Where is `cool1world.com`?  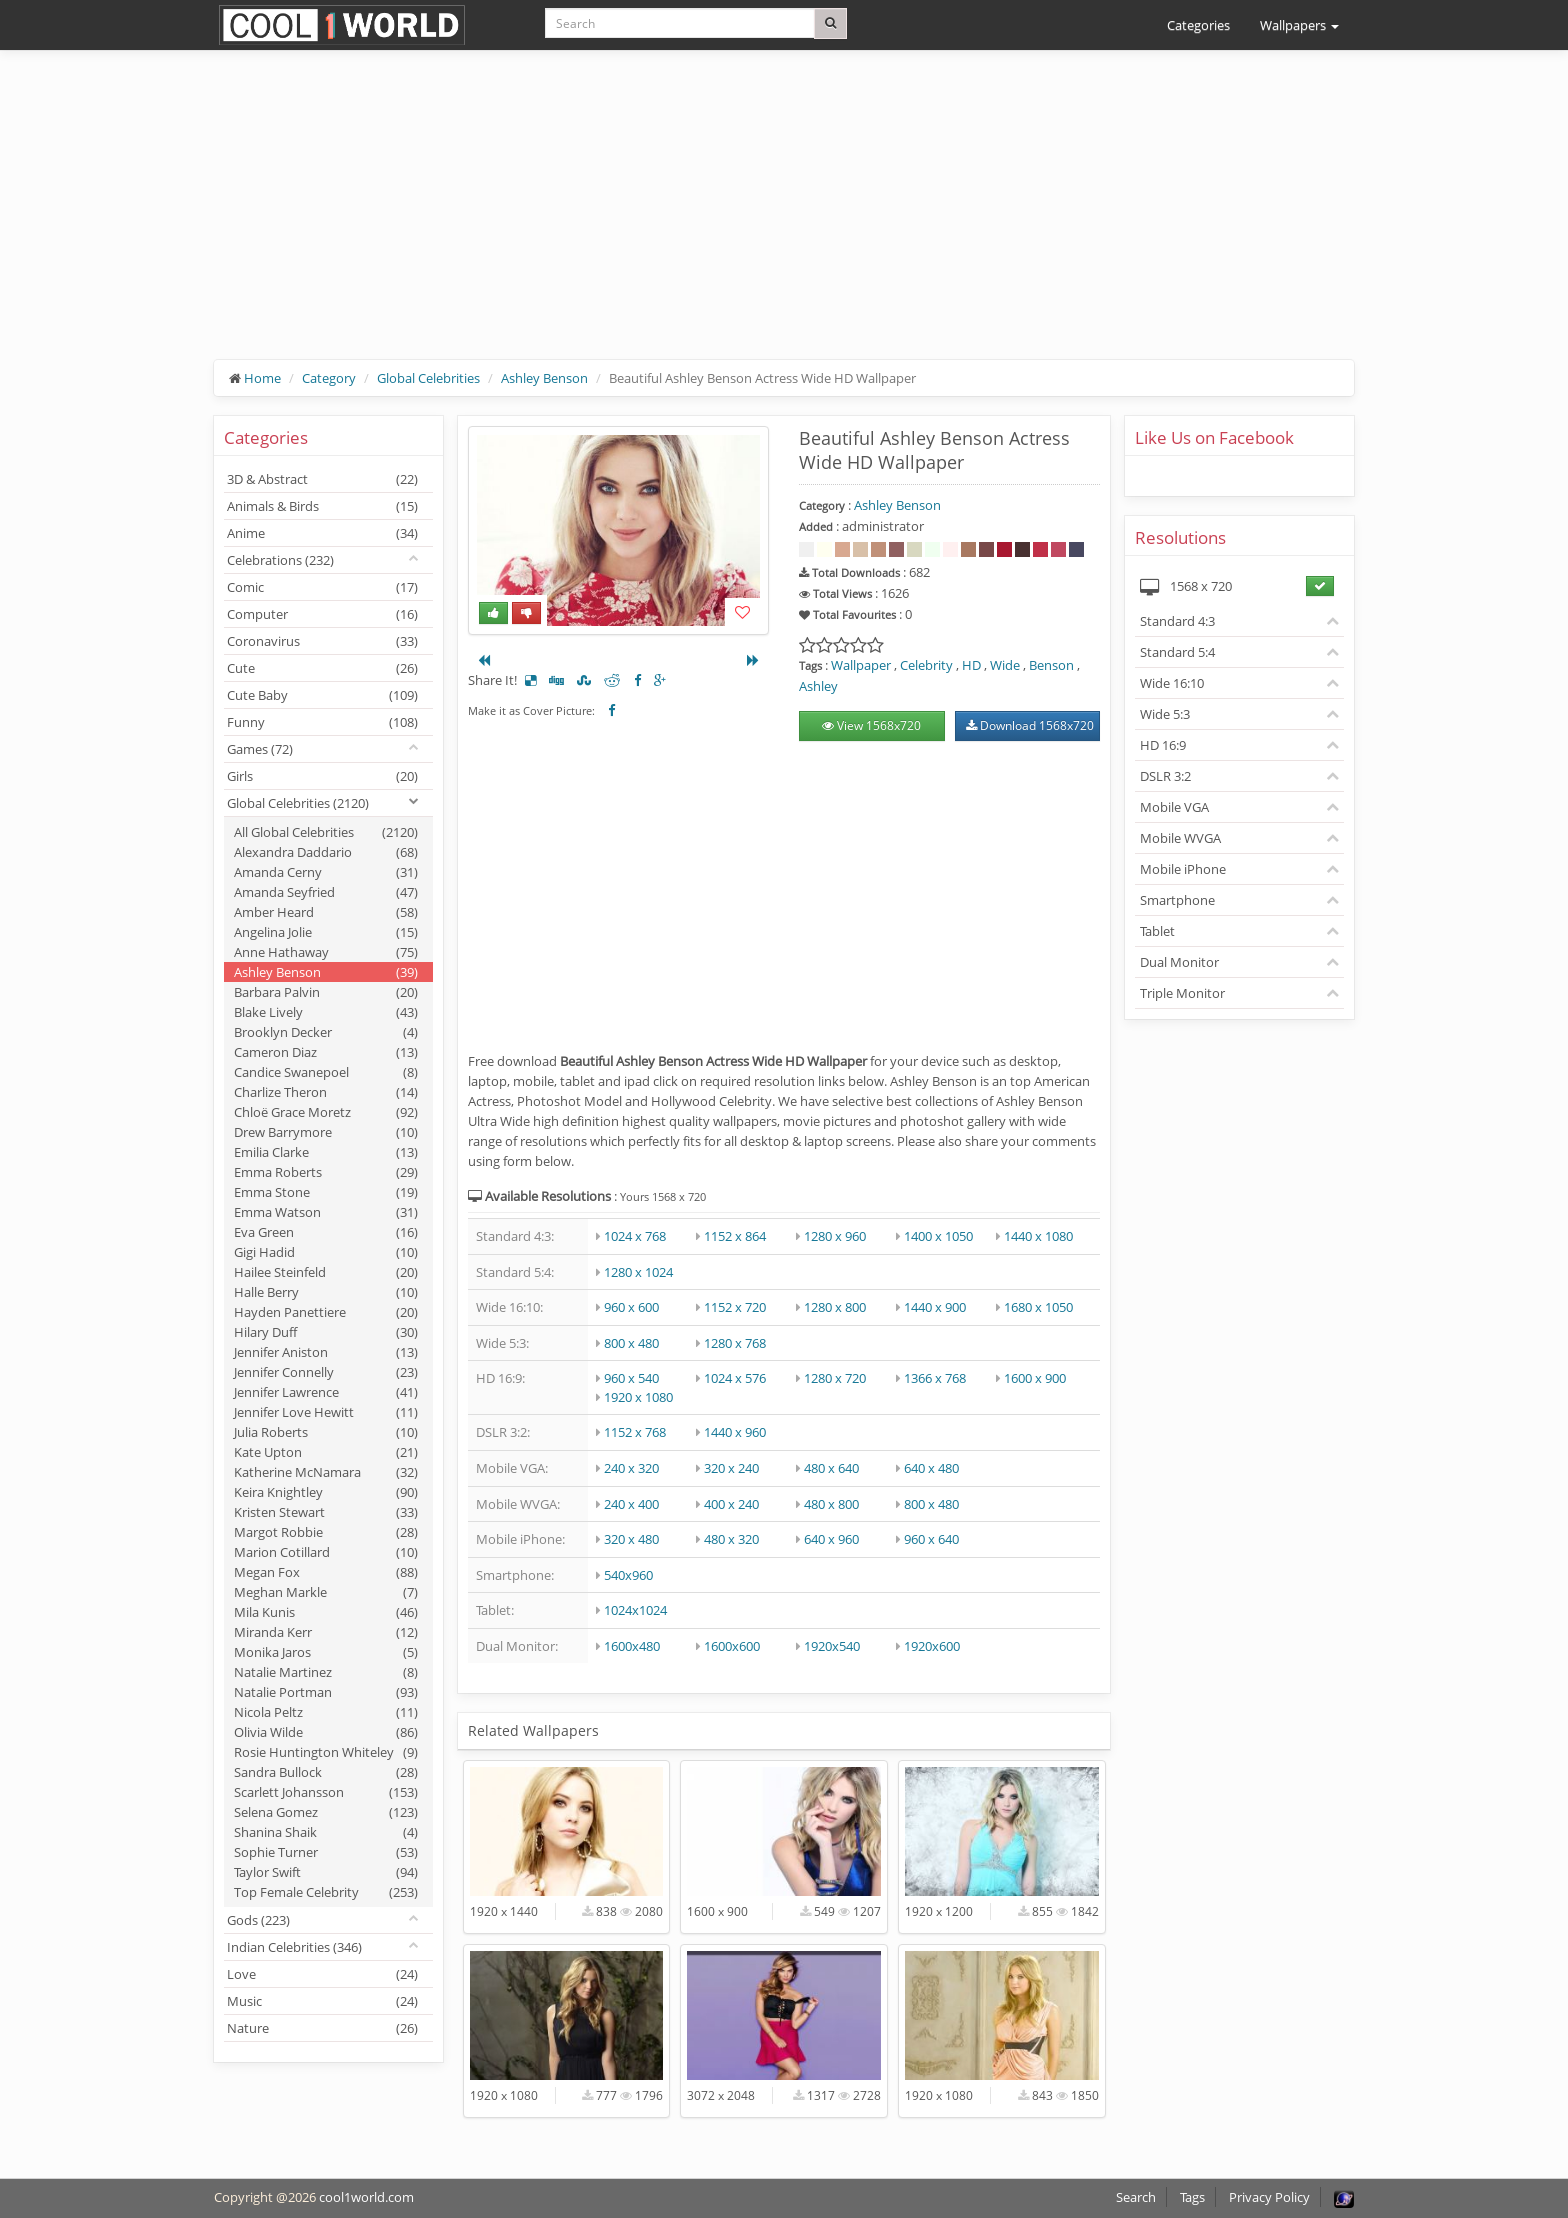
cool1world.com is located at coordinates (366, 2197).